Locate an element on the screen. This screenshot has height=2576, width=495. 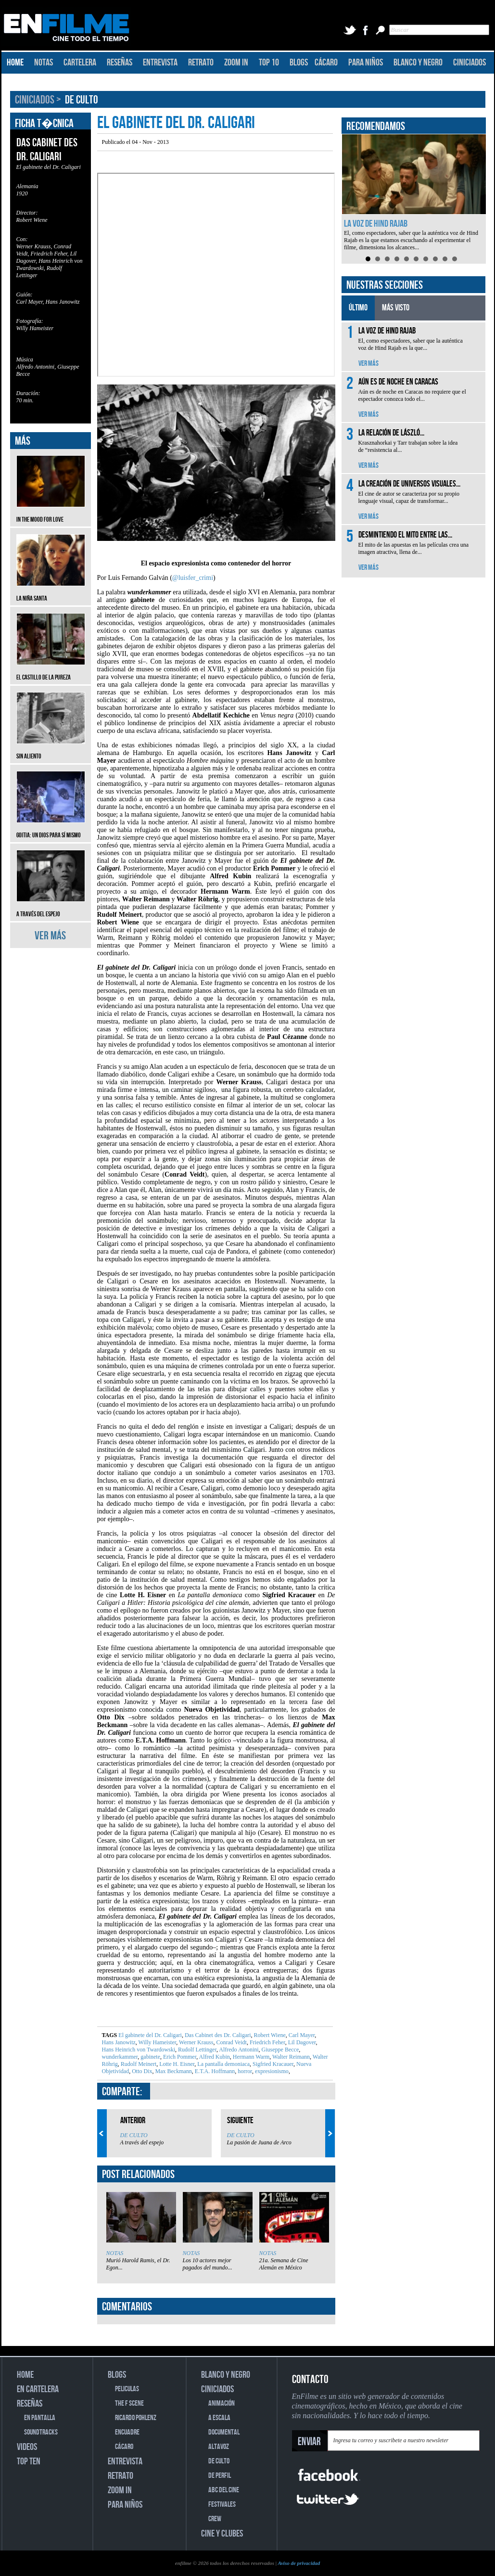
E.T.A. Hoffmann is located at coordinates (214, 2071).